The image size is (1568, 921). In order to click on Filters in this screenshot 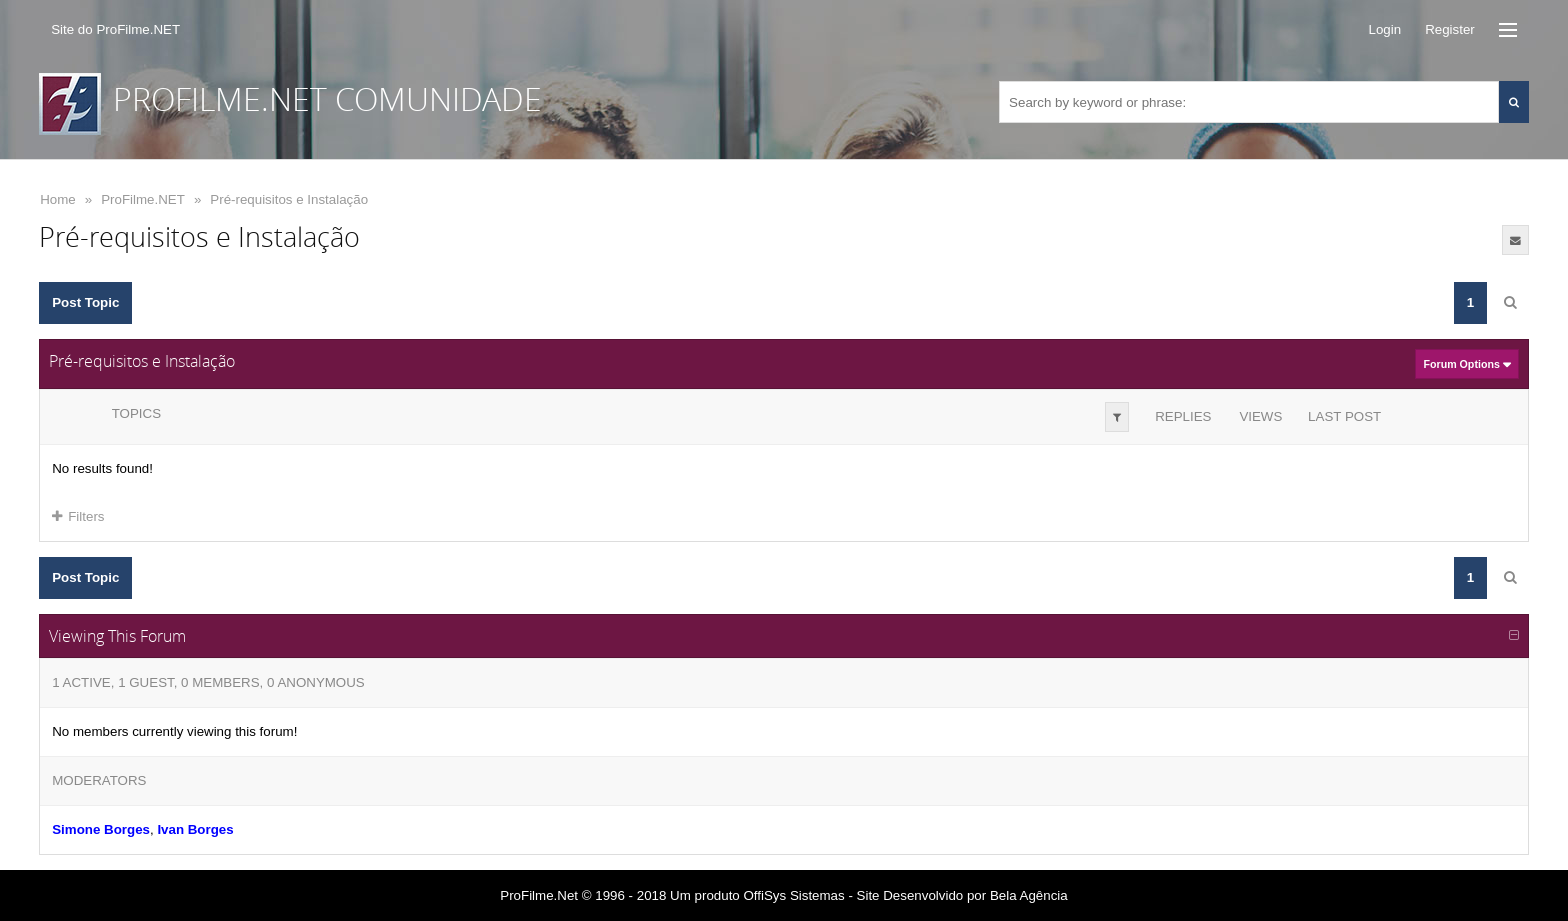, I will do `click(78, 516)`.